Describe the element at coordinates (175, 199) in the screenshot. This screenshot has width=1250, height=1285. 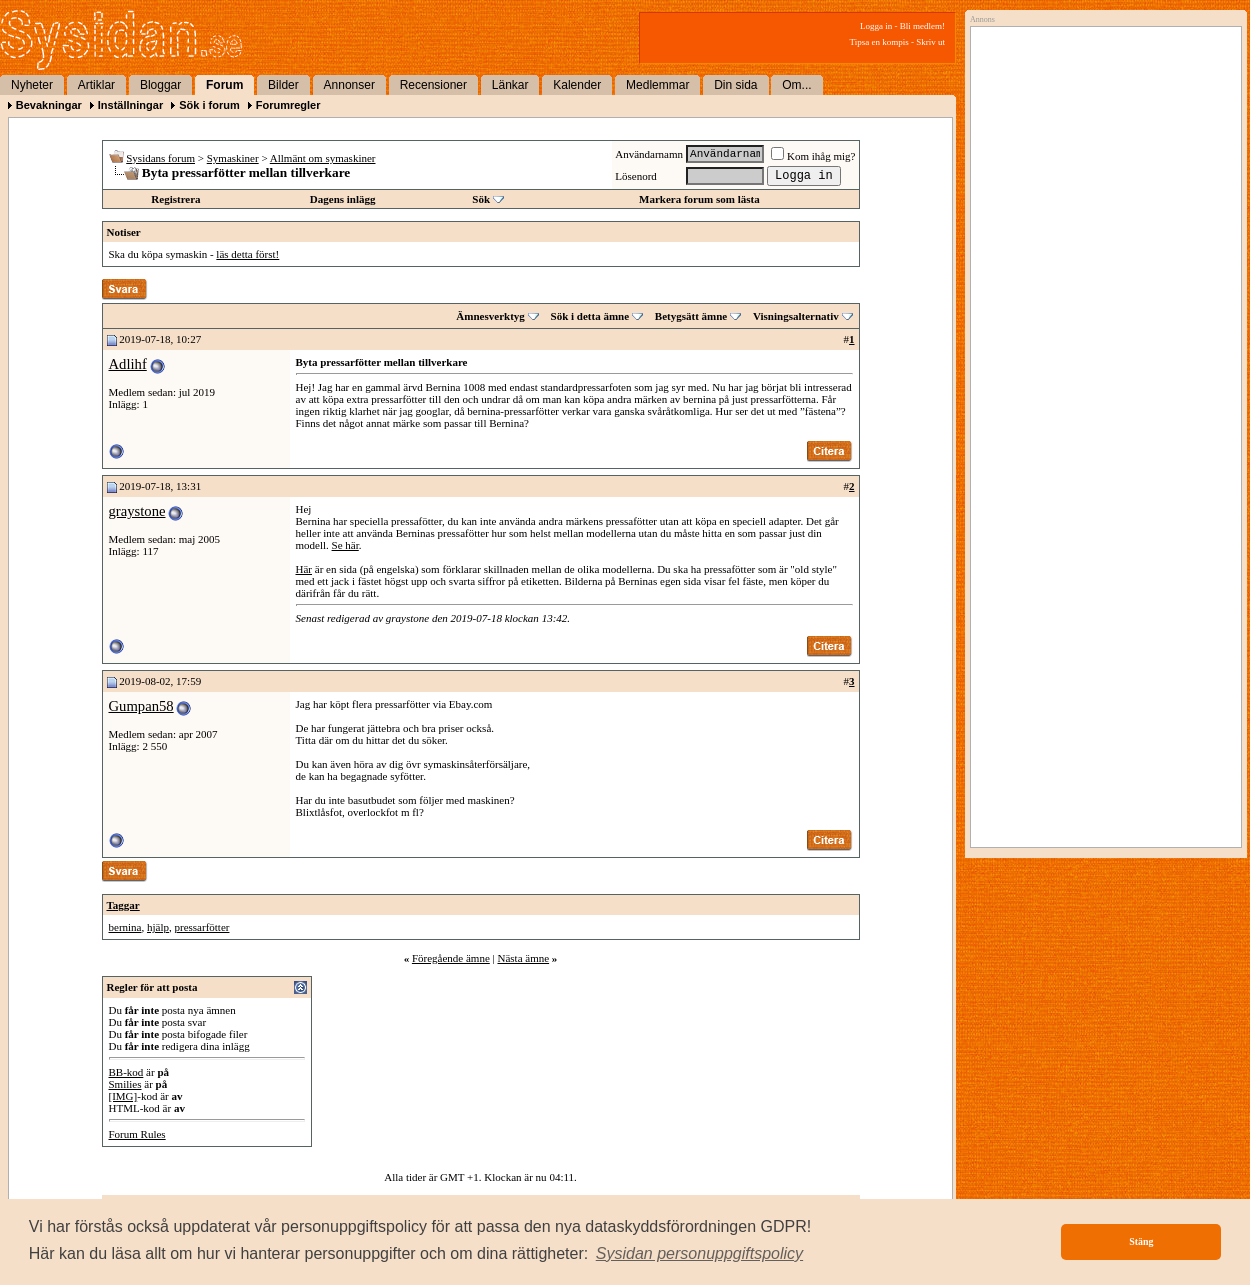
I see `Registrera` at that location.